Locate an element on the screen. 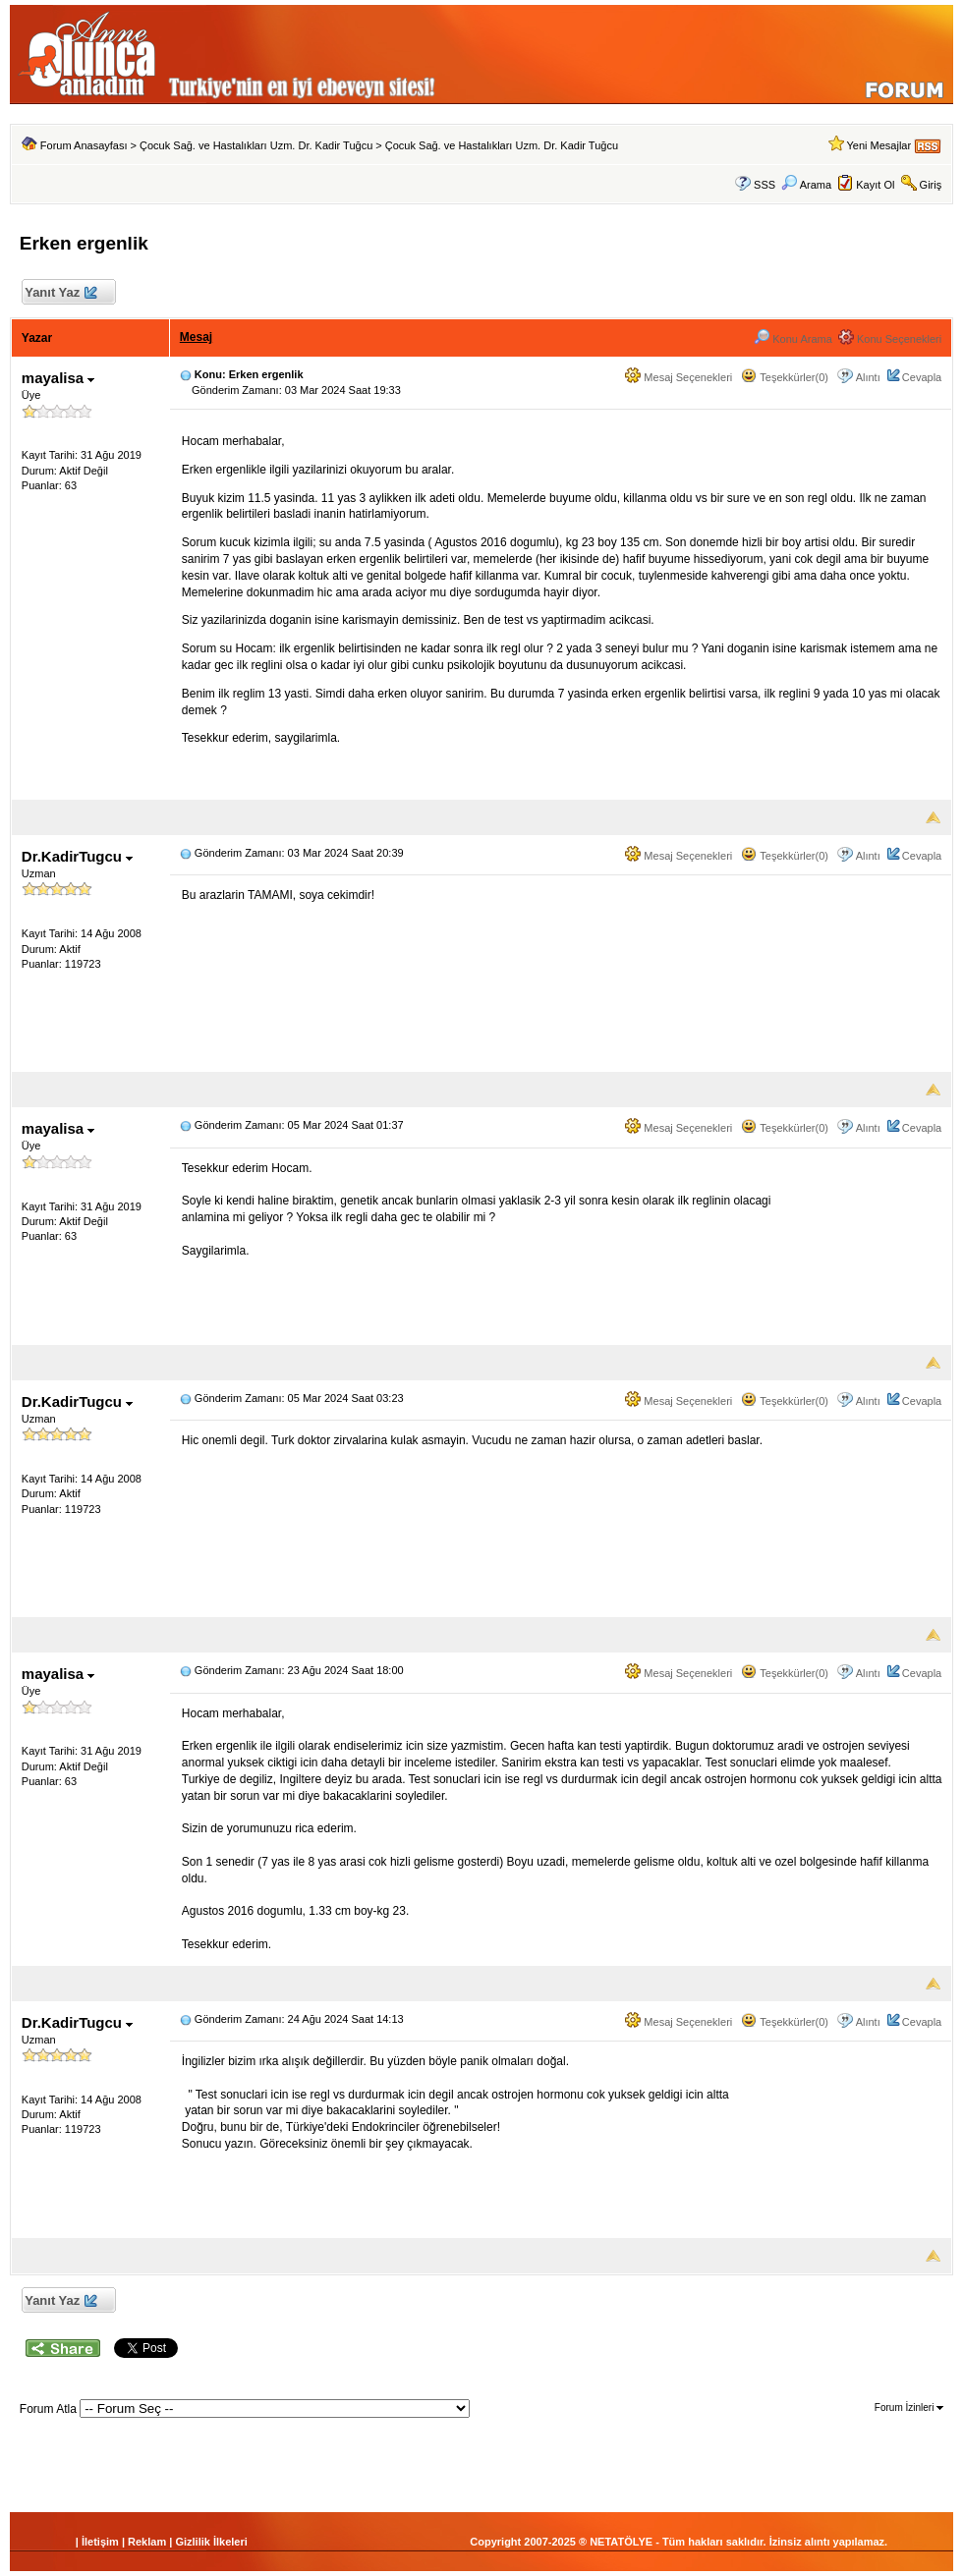 The width and height of the screenshot is (963, 2576). Forum İzinleri is located at coordinates (909, 2407).